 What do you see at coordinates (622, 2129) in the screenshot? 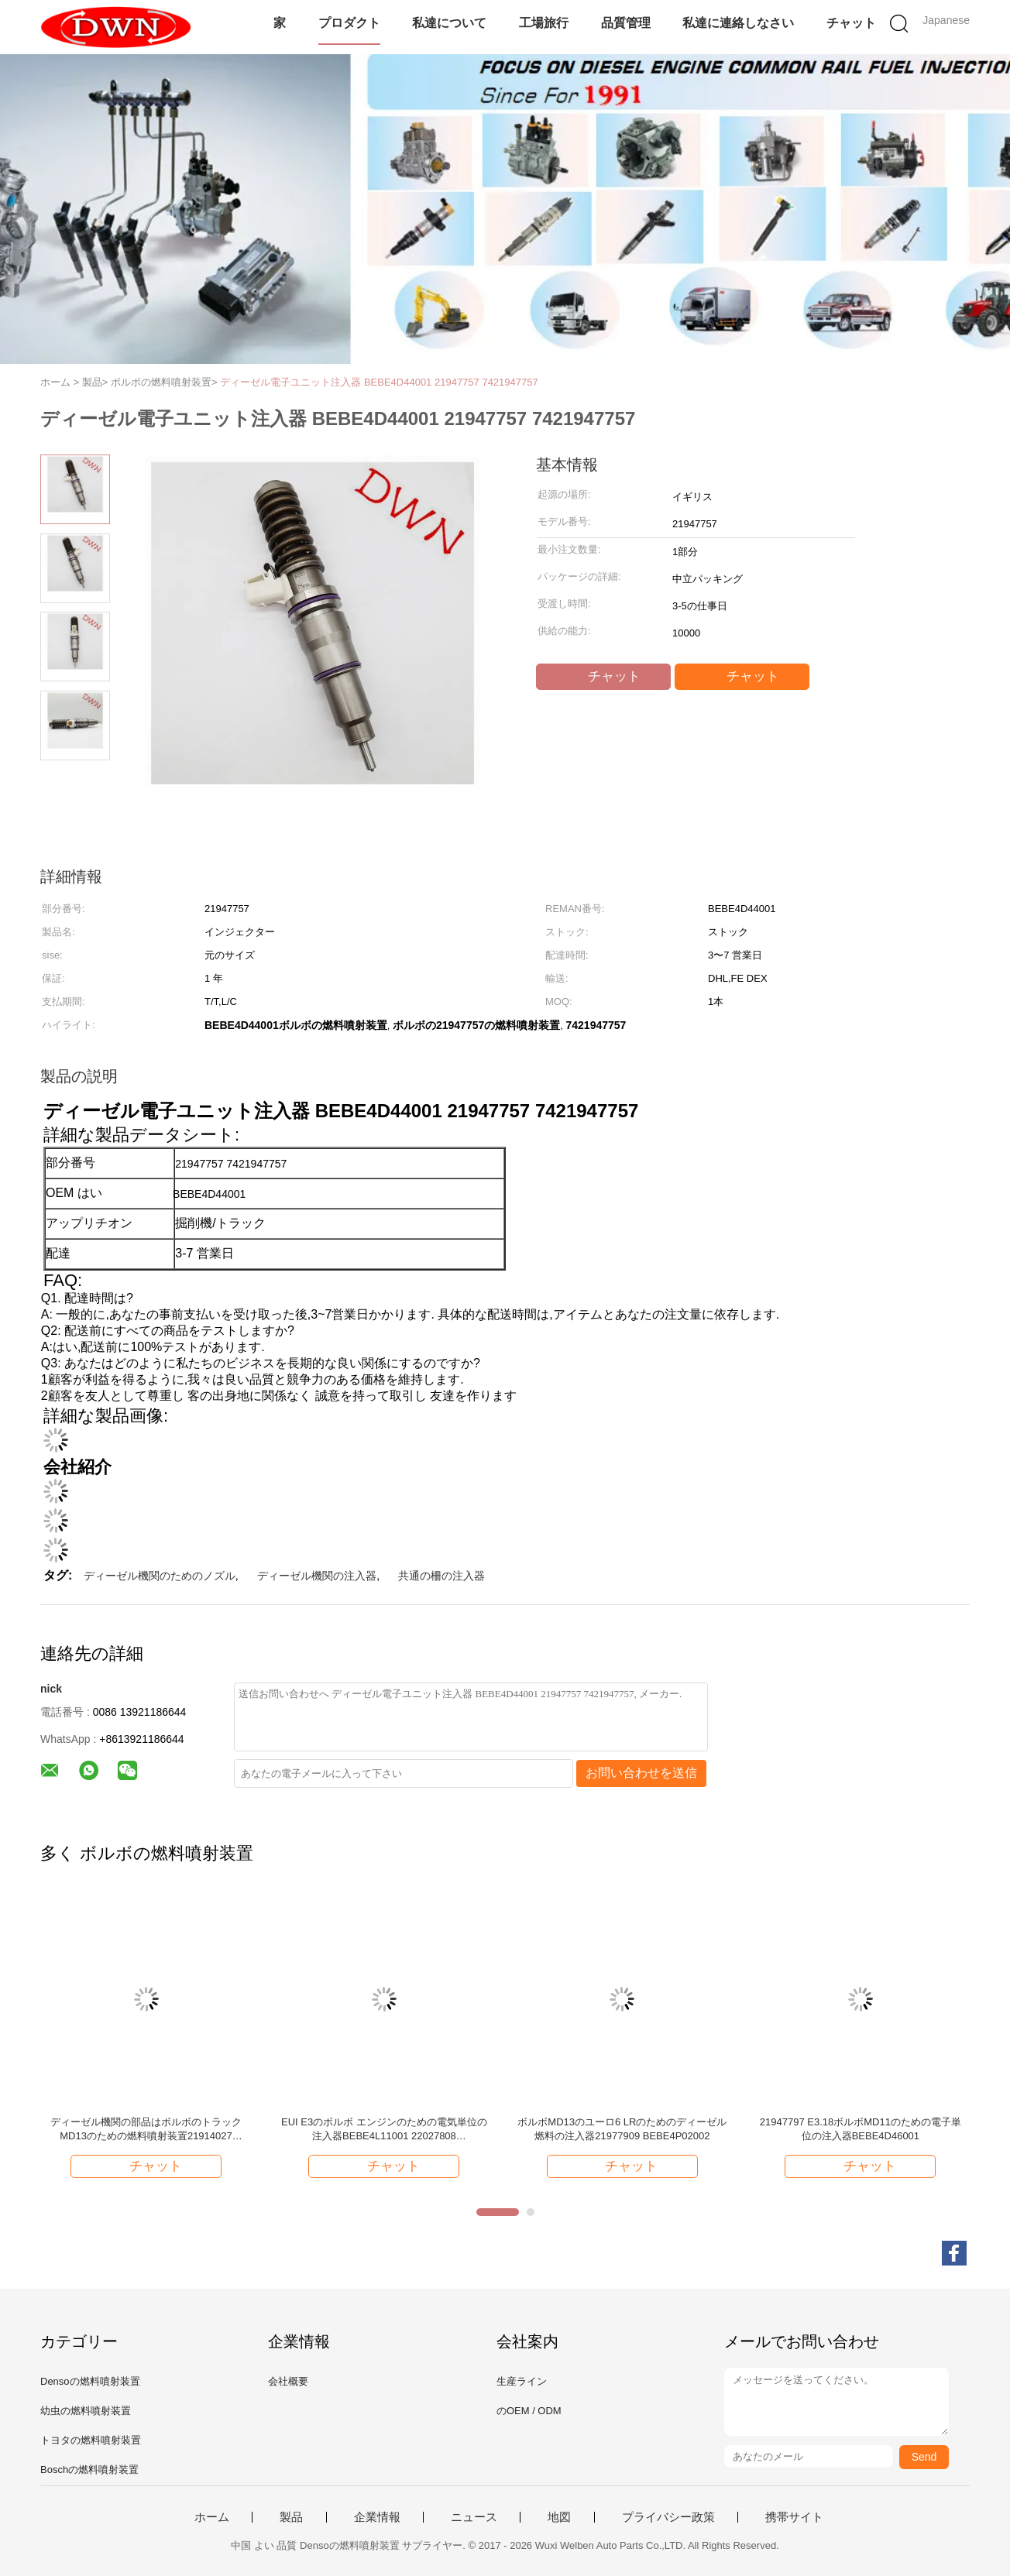
I see `ボルボMD13のユーロ6 LRのためのディーゼル燃料の注入器21977909 BEBE4P02002` at bounding box center [622, 2129].